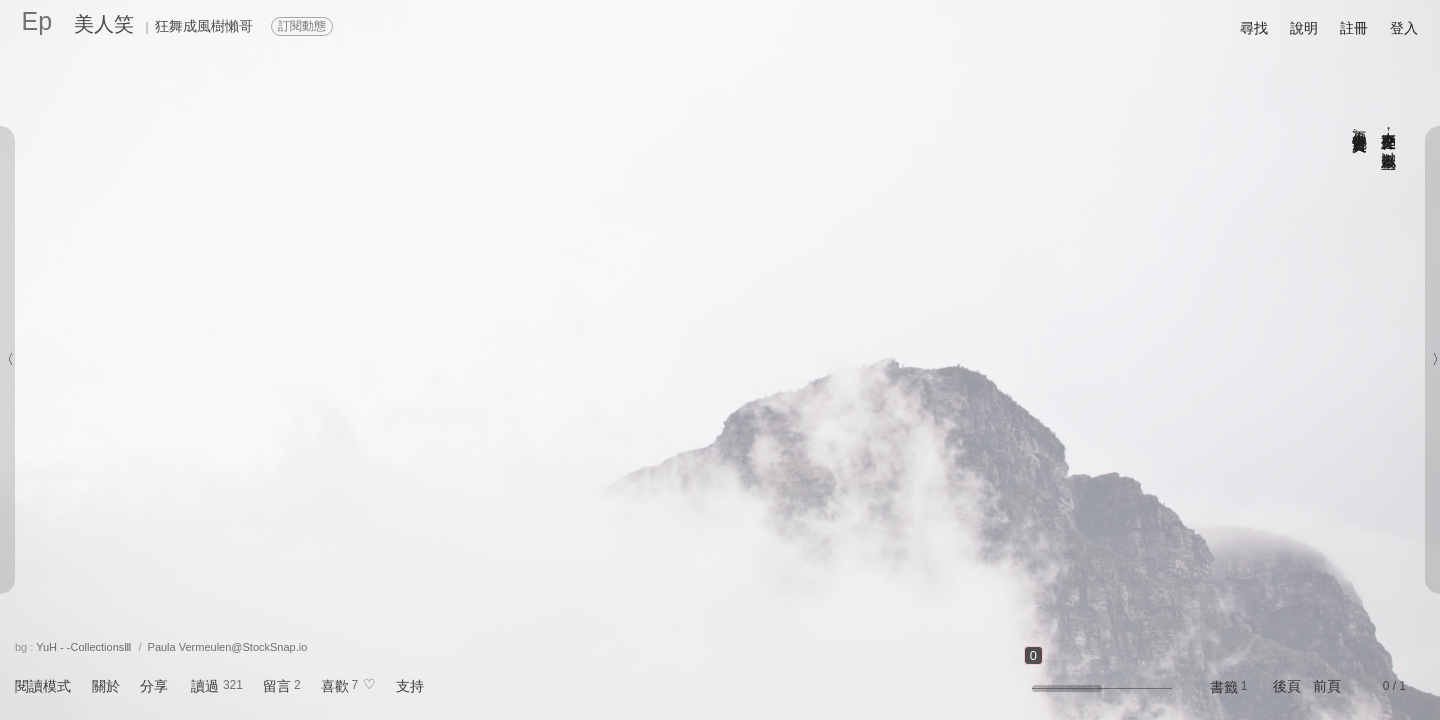  Describe the element at coordinates (1327, 686) in the screenshot. I see `前頁` at that location.